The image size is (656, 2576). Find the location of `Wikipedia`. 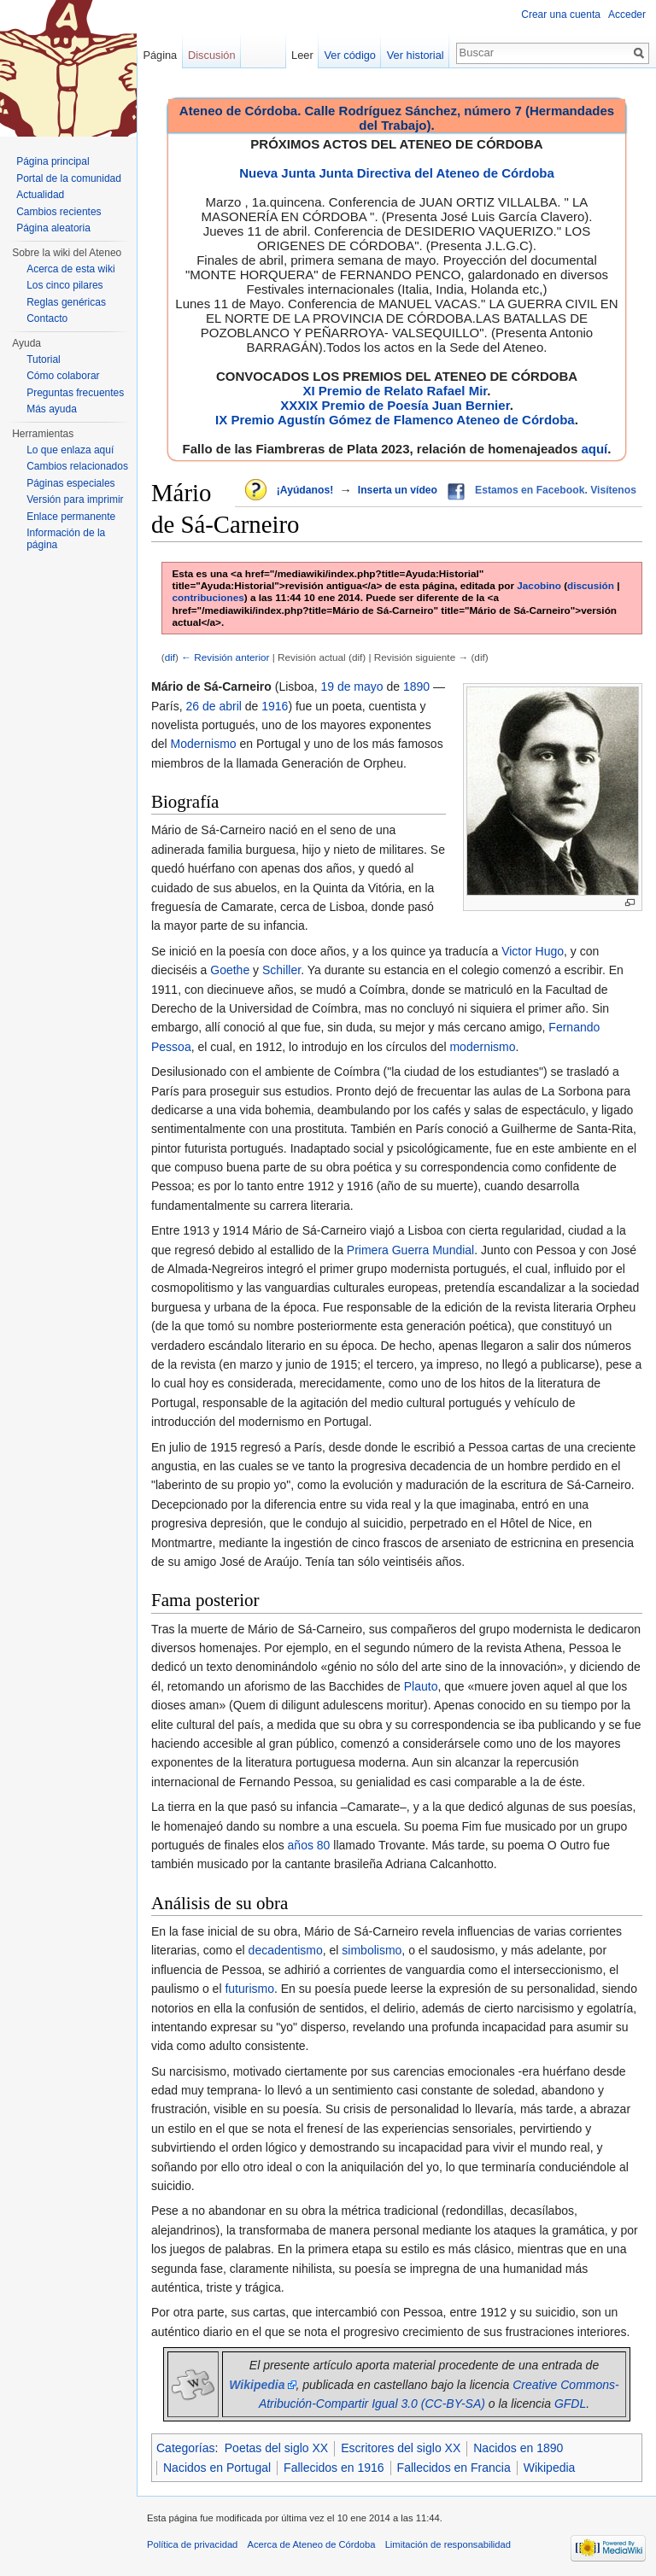

Wikipedia is located at coordinates (550, 2467).